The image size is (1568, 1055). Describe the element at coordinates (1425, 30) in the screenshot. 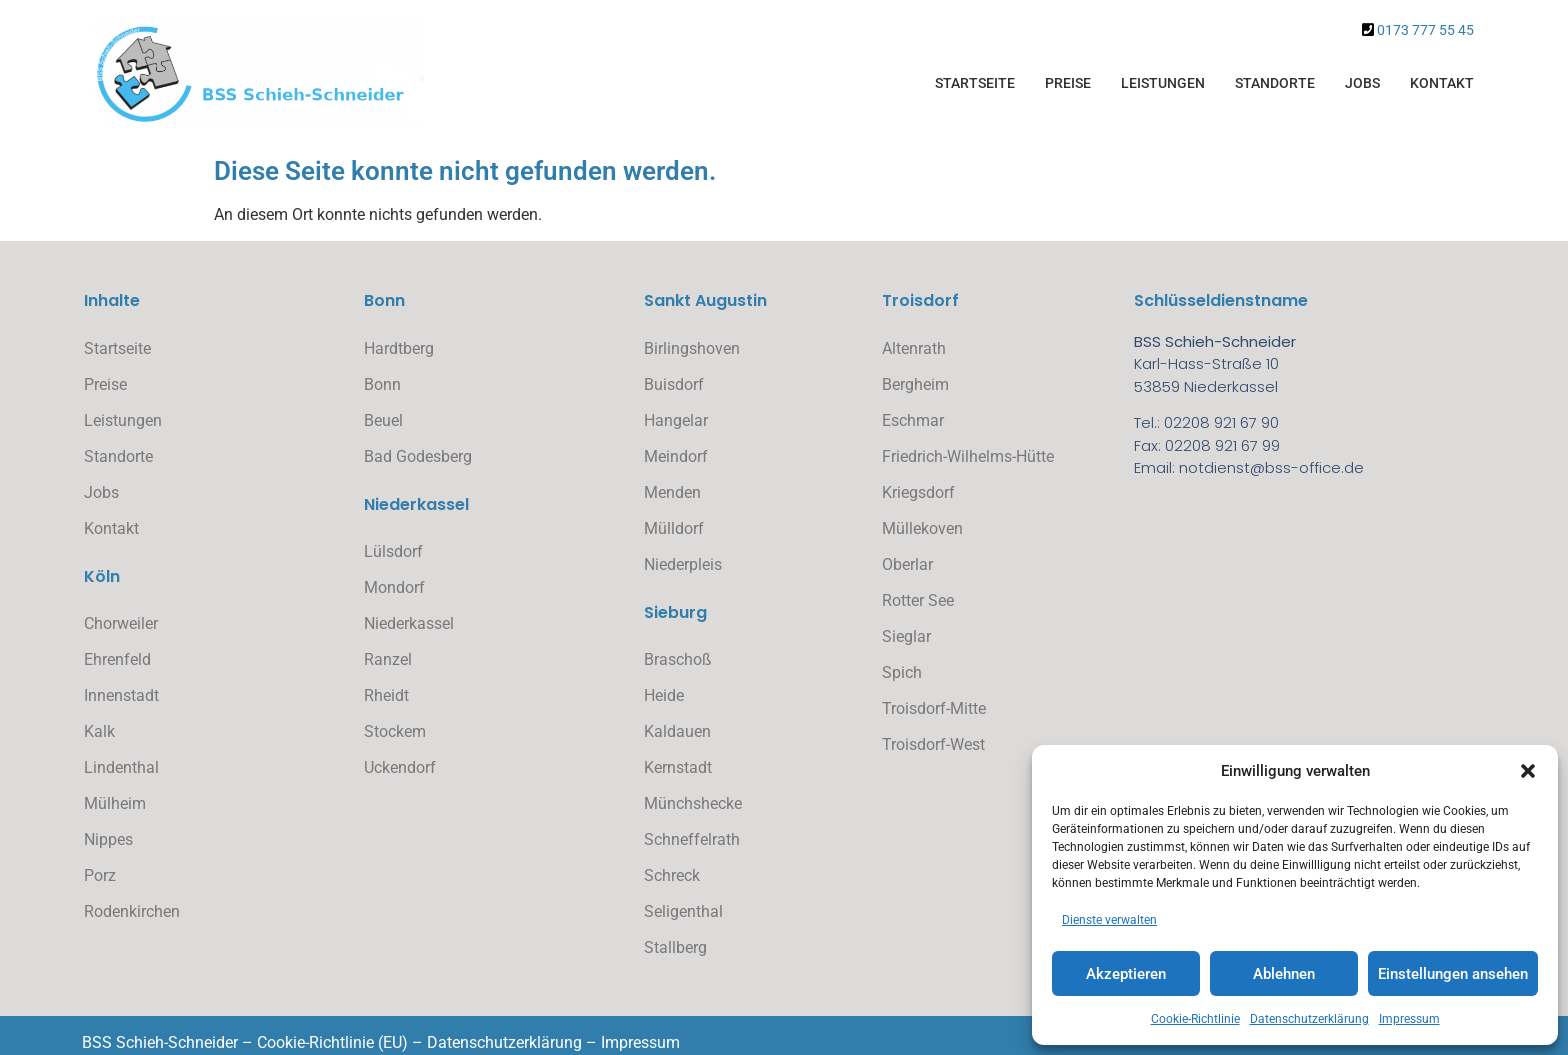

I see `0173 777 55 45` at that location.